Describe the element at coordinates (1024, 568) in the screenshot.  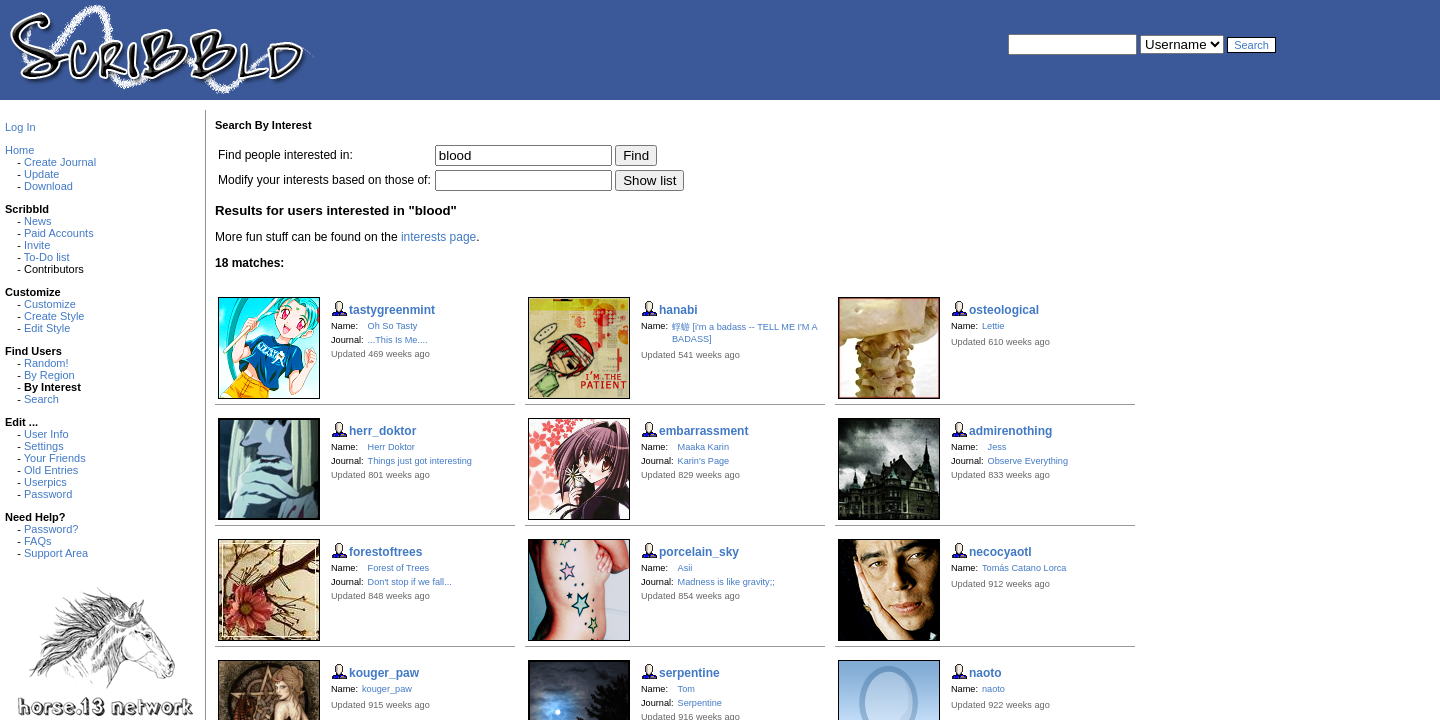
I see `Tomás Catano Lorca` at that location.